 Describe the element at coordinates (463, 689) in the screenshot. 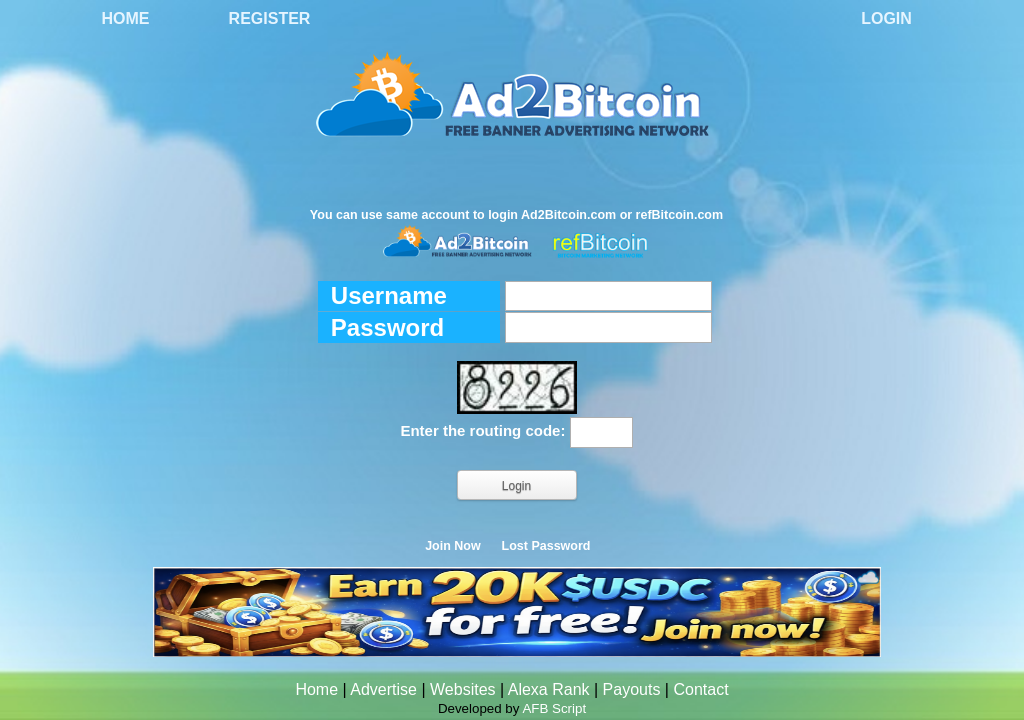

I see `Websites` at that location.